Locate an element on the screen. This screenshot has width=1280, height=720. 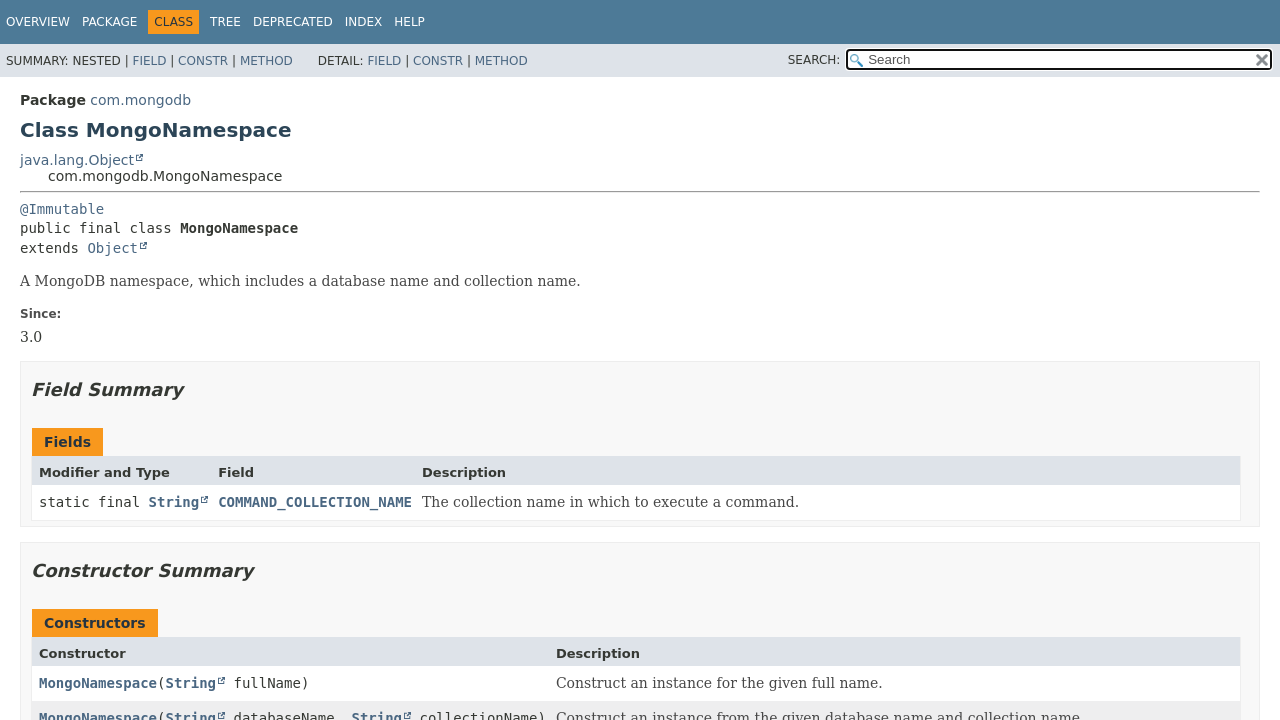
Deprecated is located at coordinates (293, 22).